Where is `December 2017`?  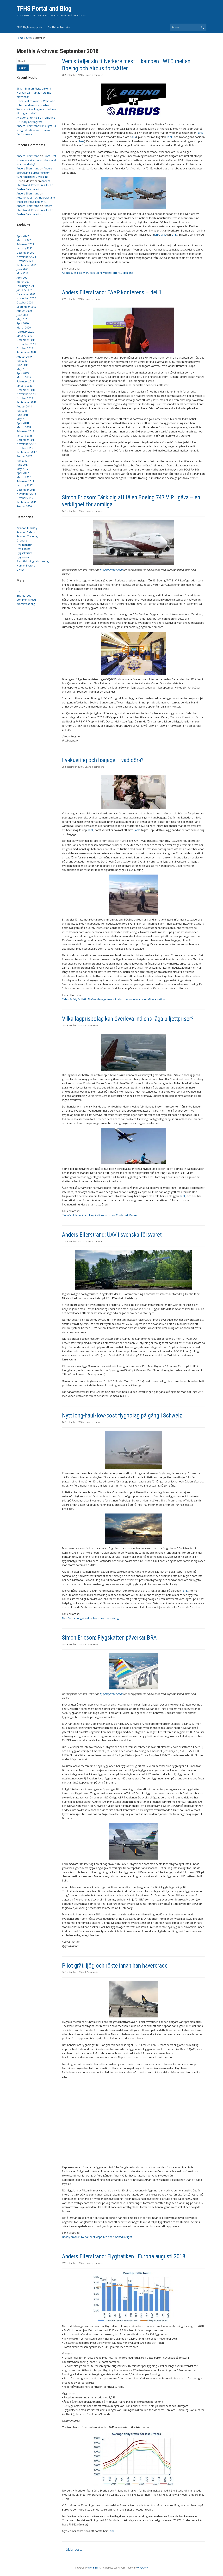
December 2017 is located at coordinates (26, 440).